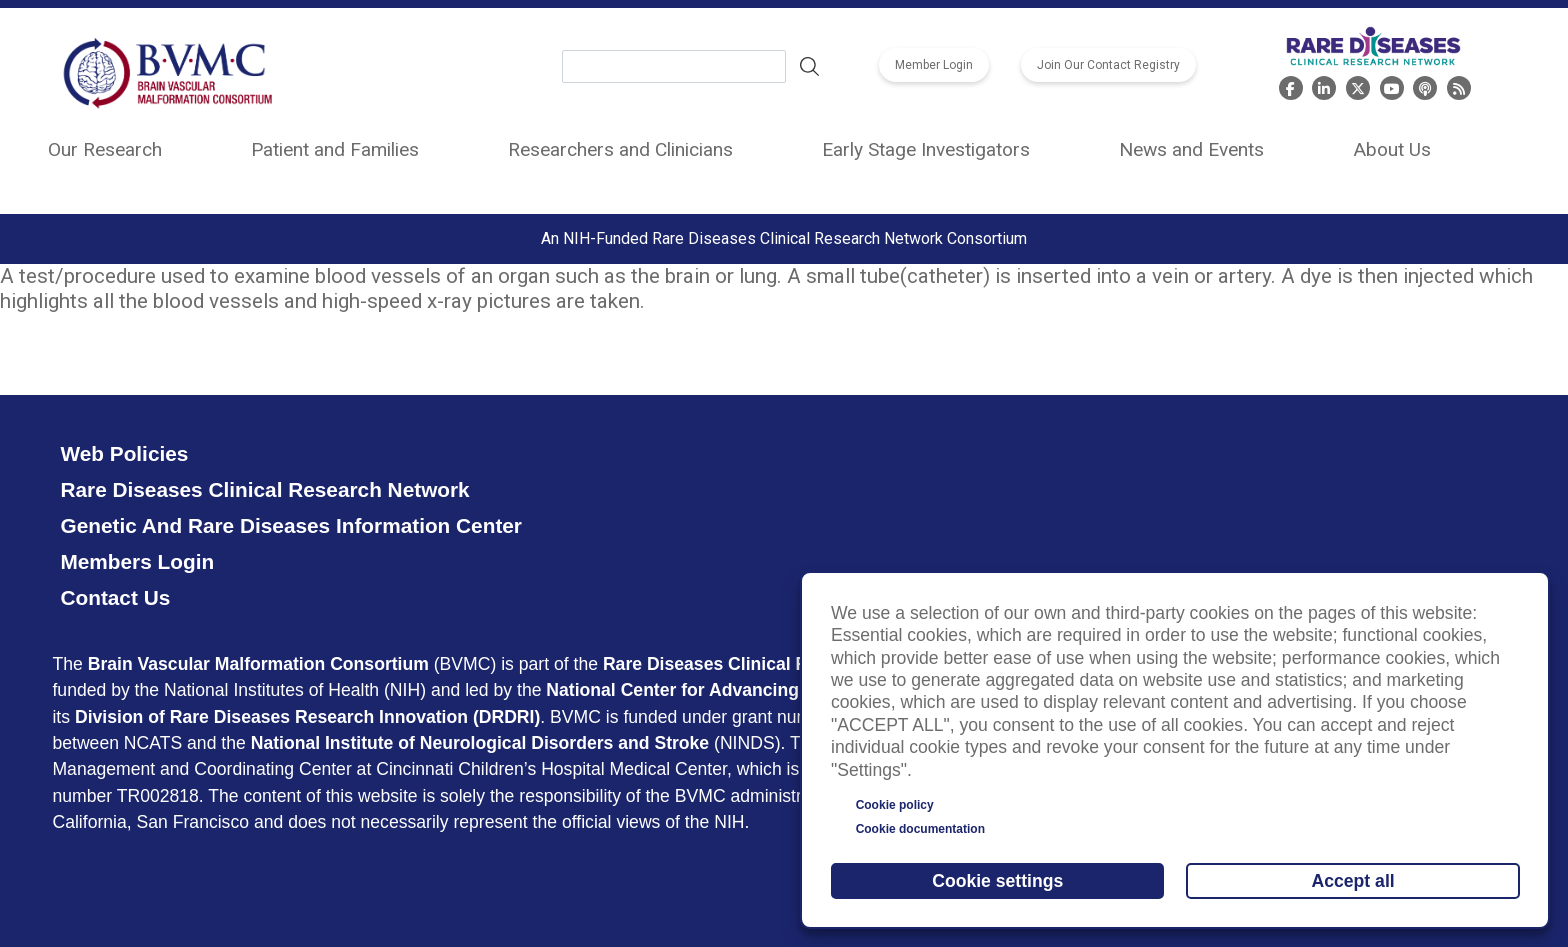  What do you see at coordinates (307, 717) in the screenshot?
I see `Division of Rare Diseases Research Innovation (DRDRI)` at bounding box center [307, 717].